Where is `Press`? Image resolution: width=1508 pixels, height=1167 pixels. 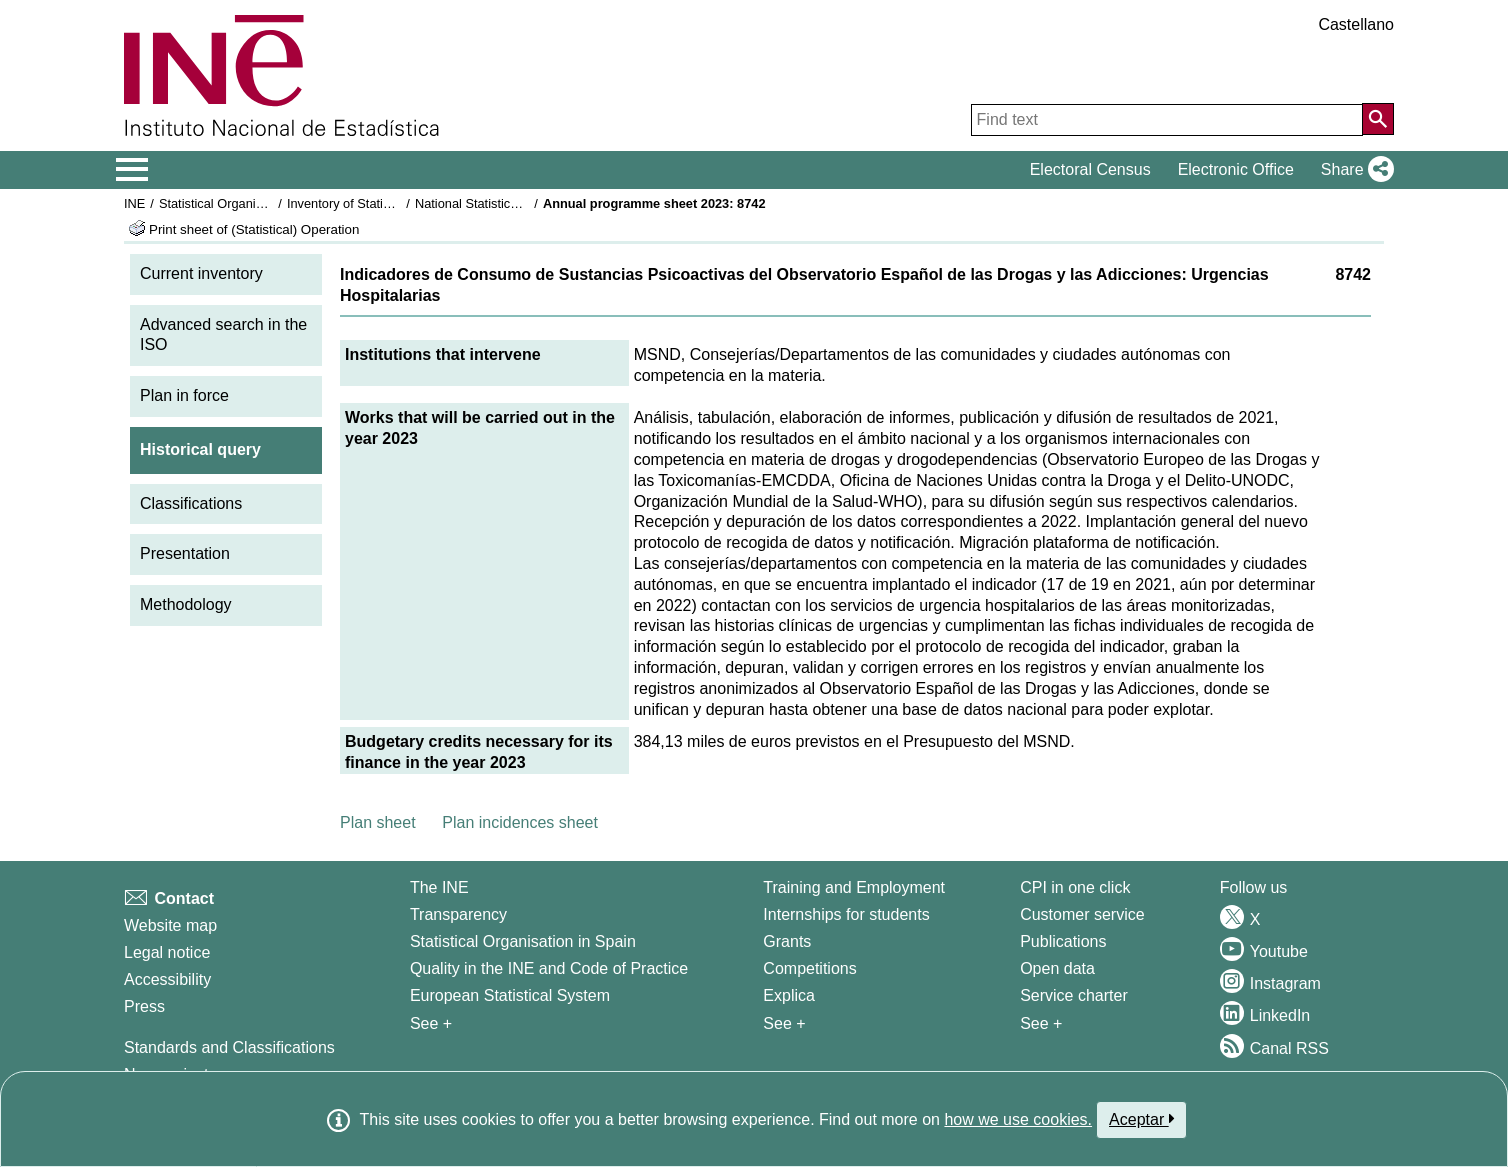 Press is located at coordinates (144, 1006).